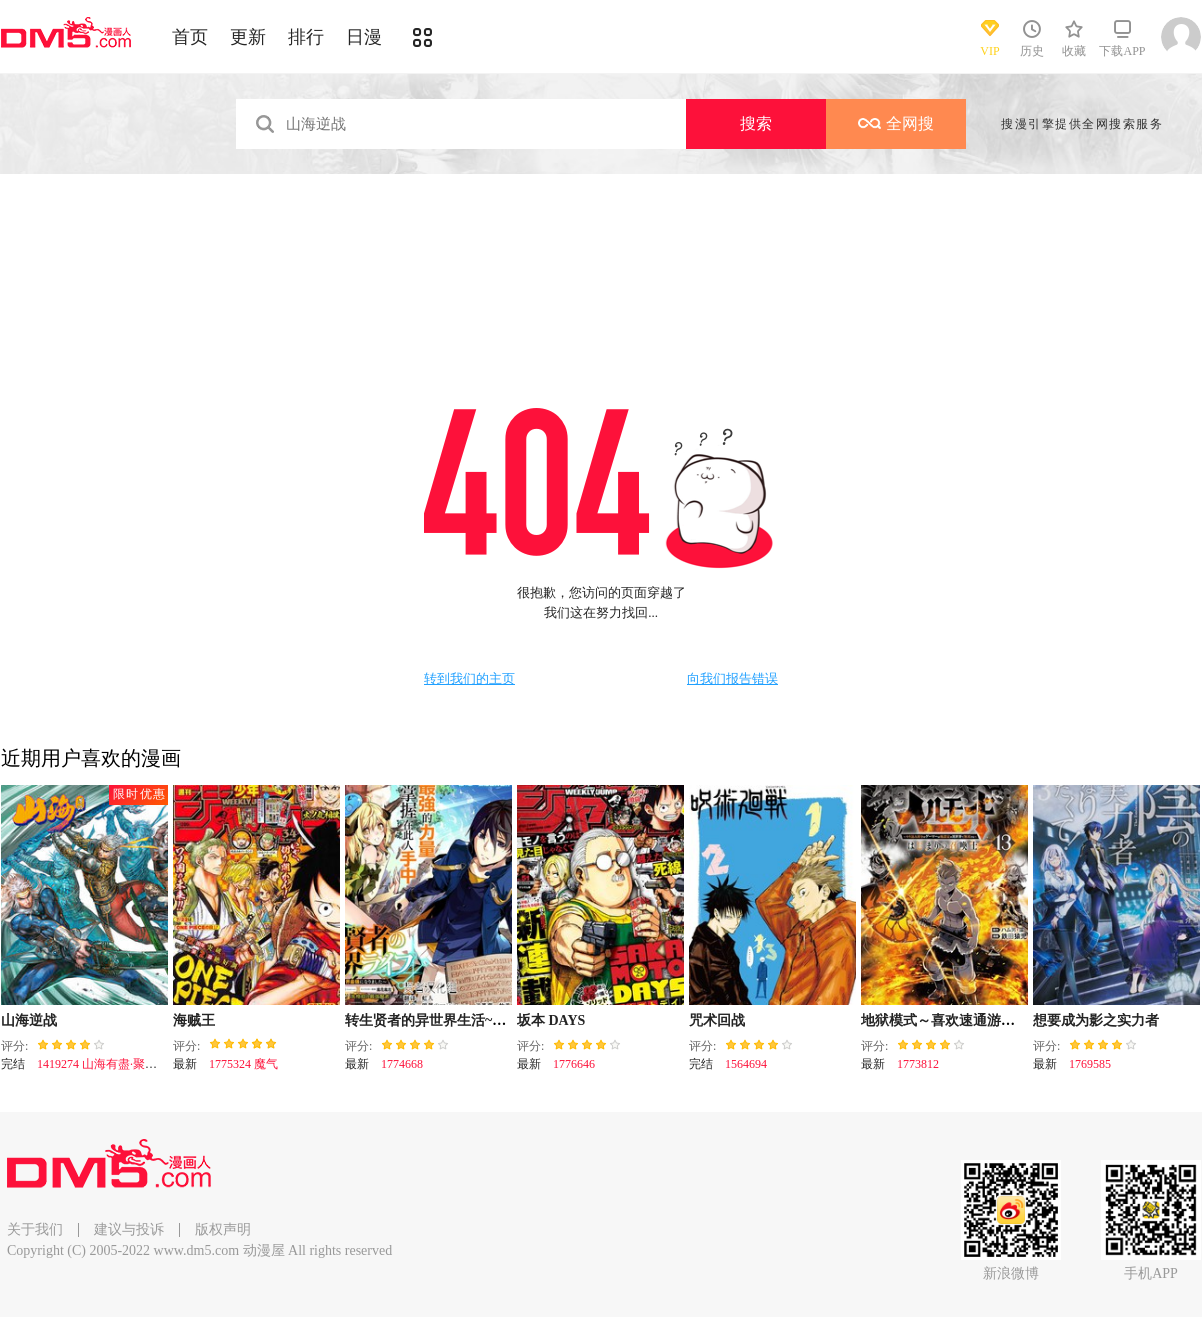  I want to click on 海贼王, so click(194, 1020).